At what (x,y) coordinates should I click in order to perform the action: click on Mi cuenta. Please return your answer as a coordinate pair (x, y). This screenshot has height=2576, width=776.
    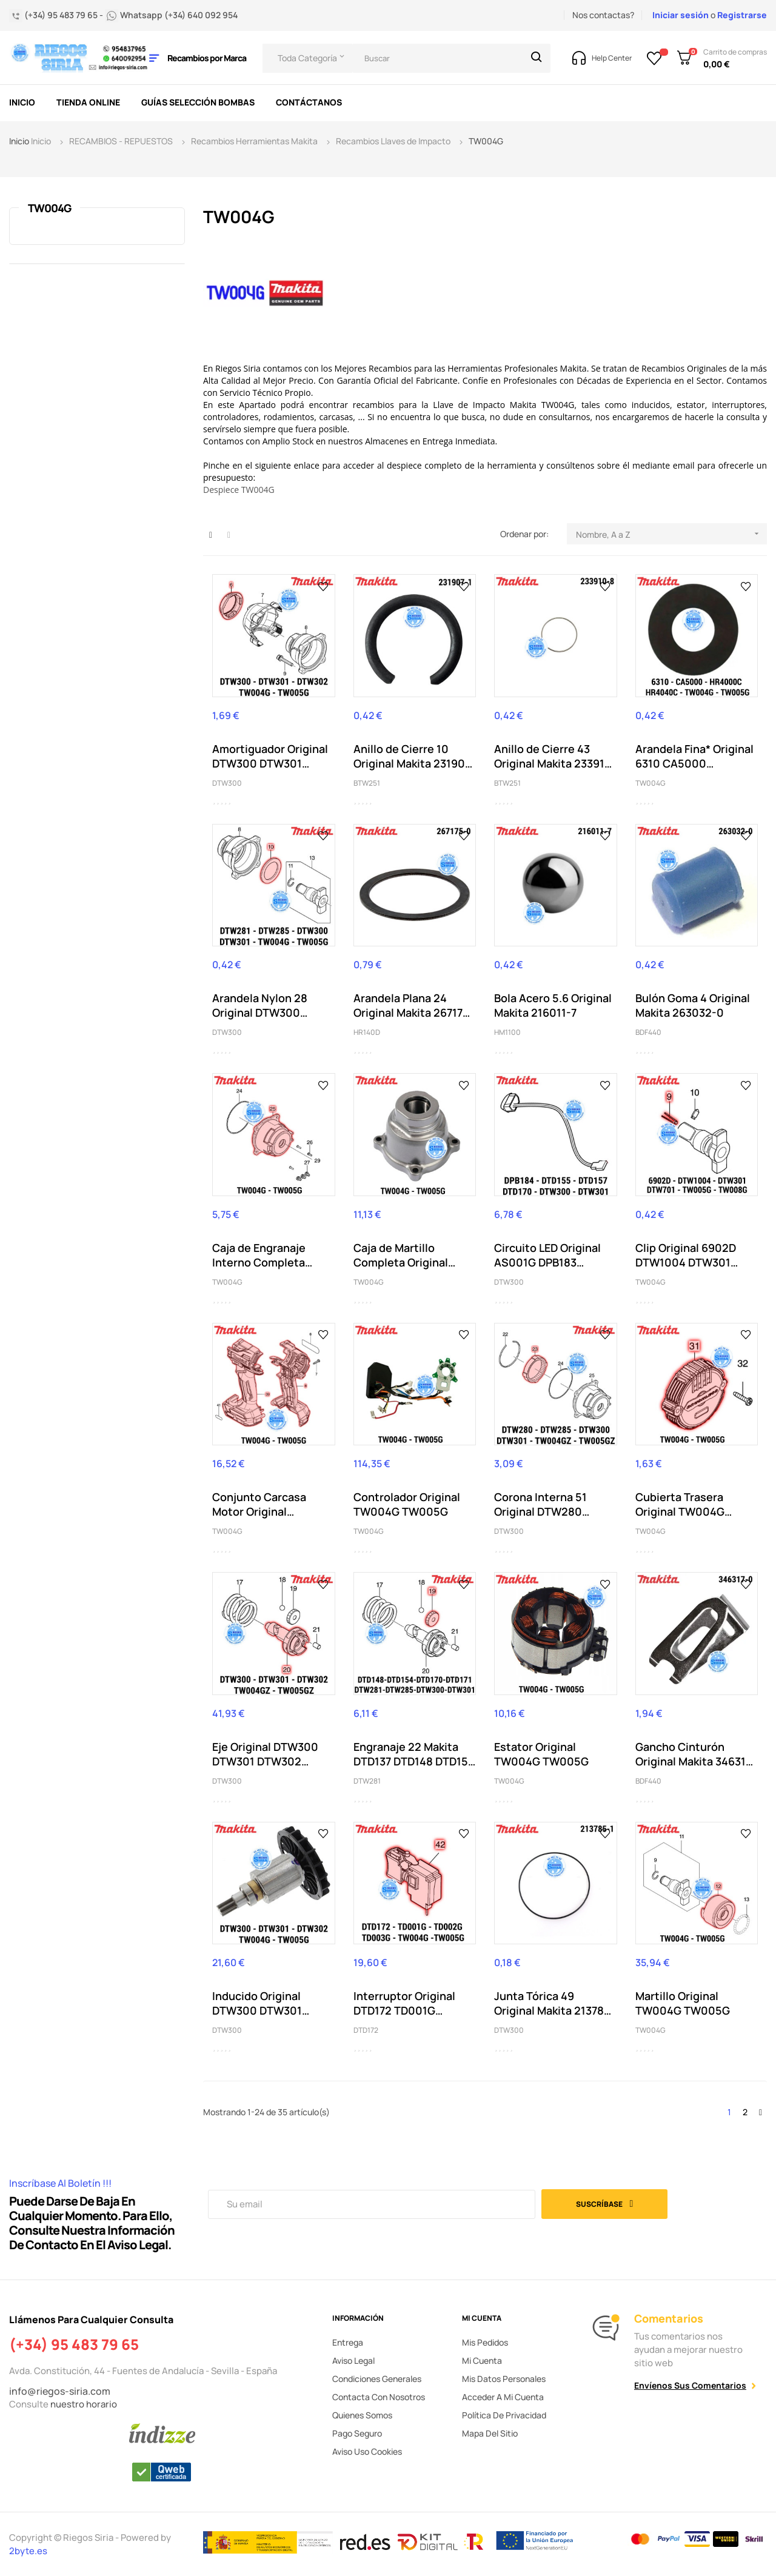
    Looking at the image, I should click on (482, 2360).